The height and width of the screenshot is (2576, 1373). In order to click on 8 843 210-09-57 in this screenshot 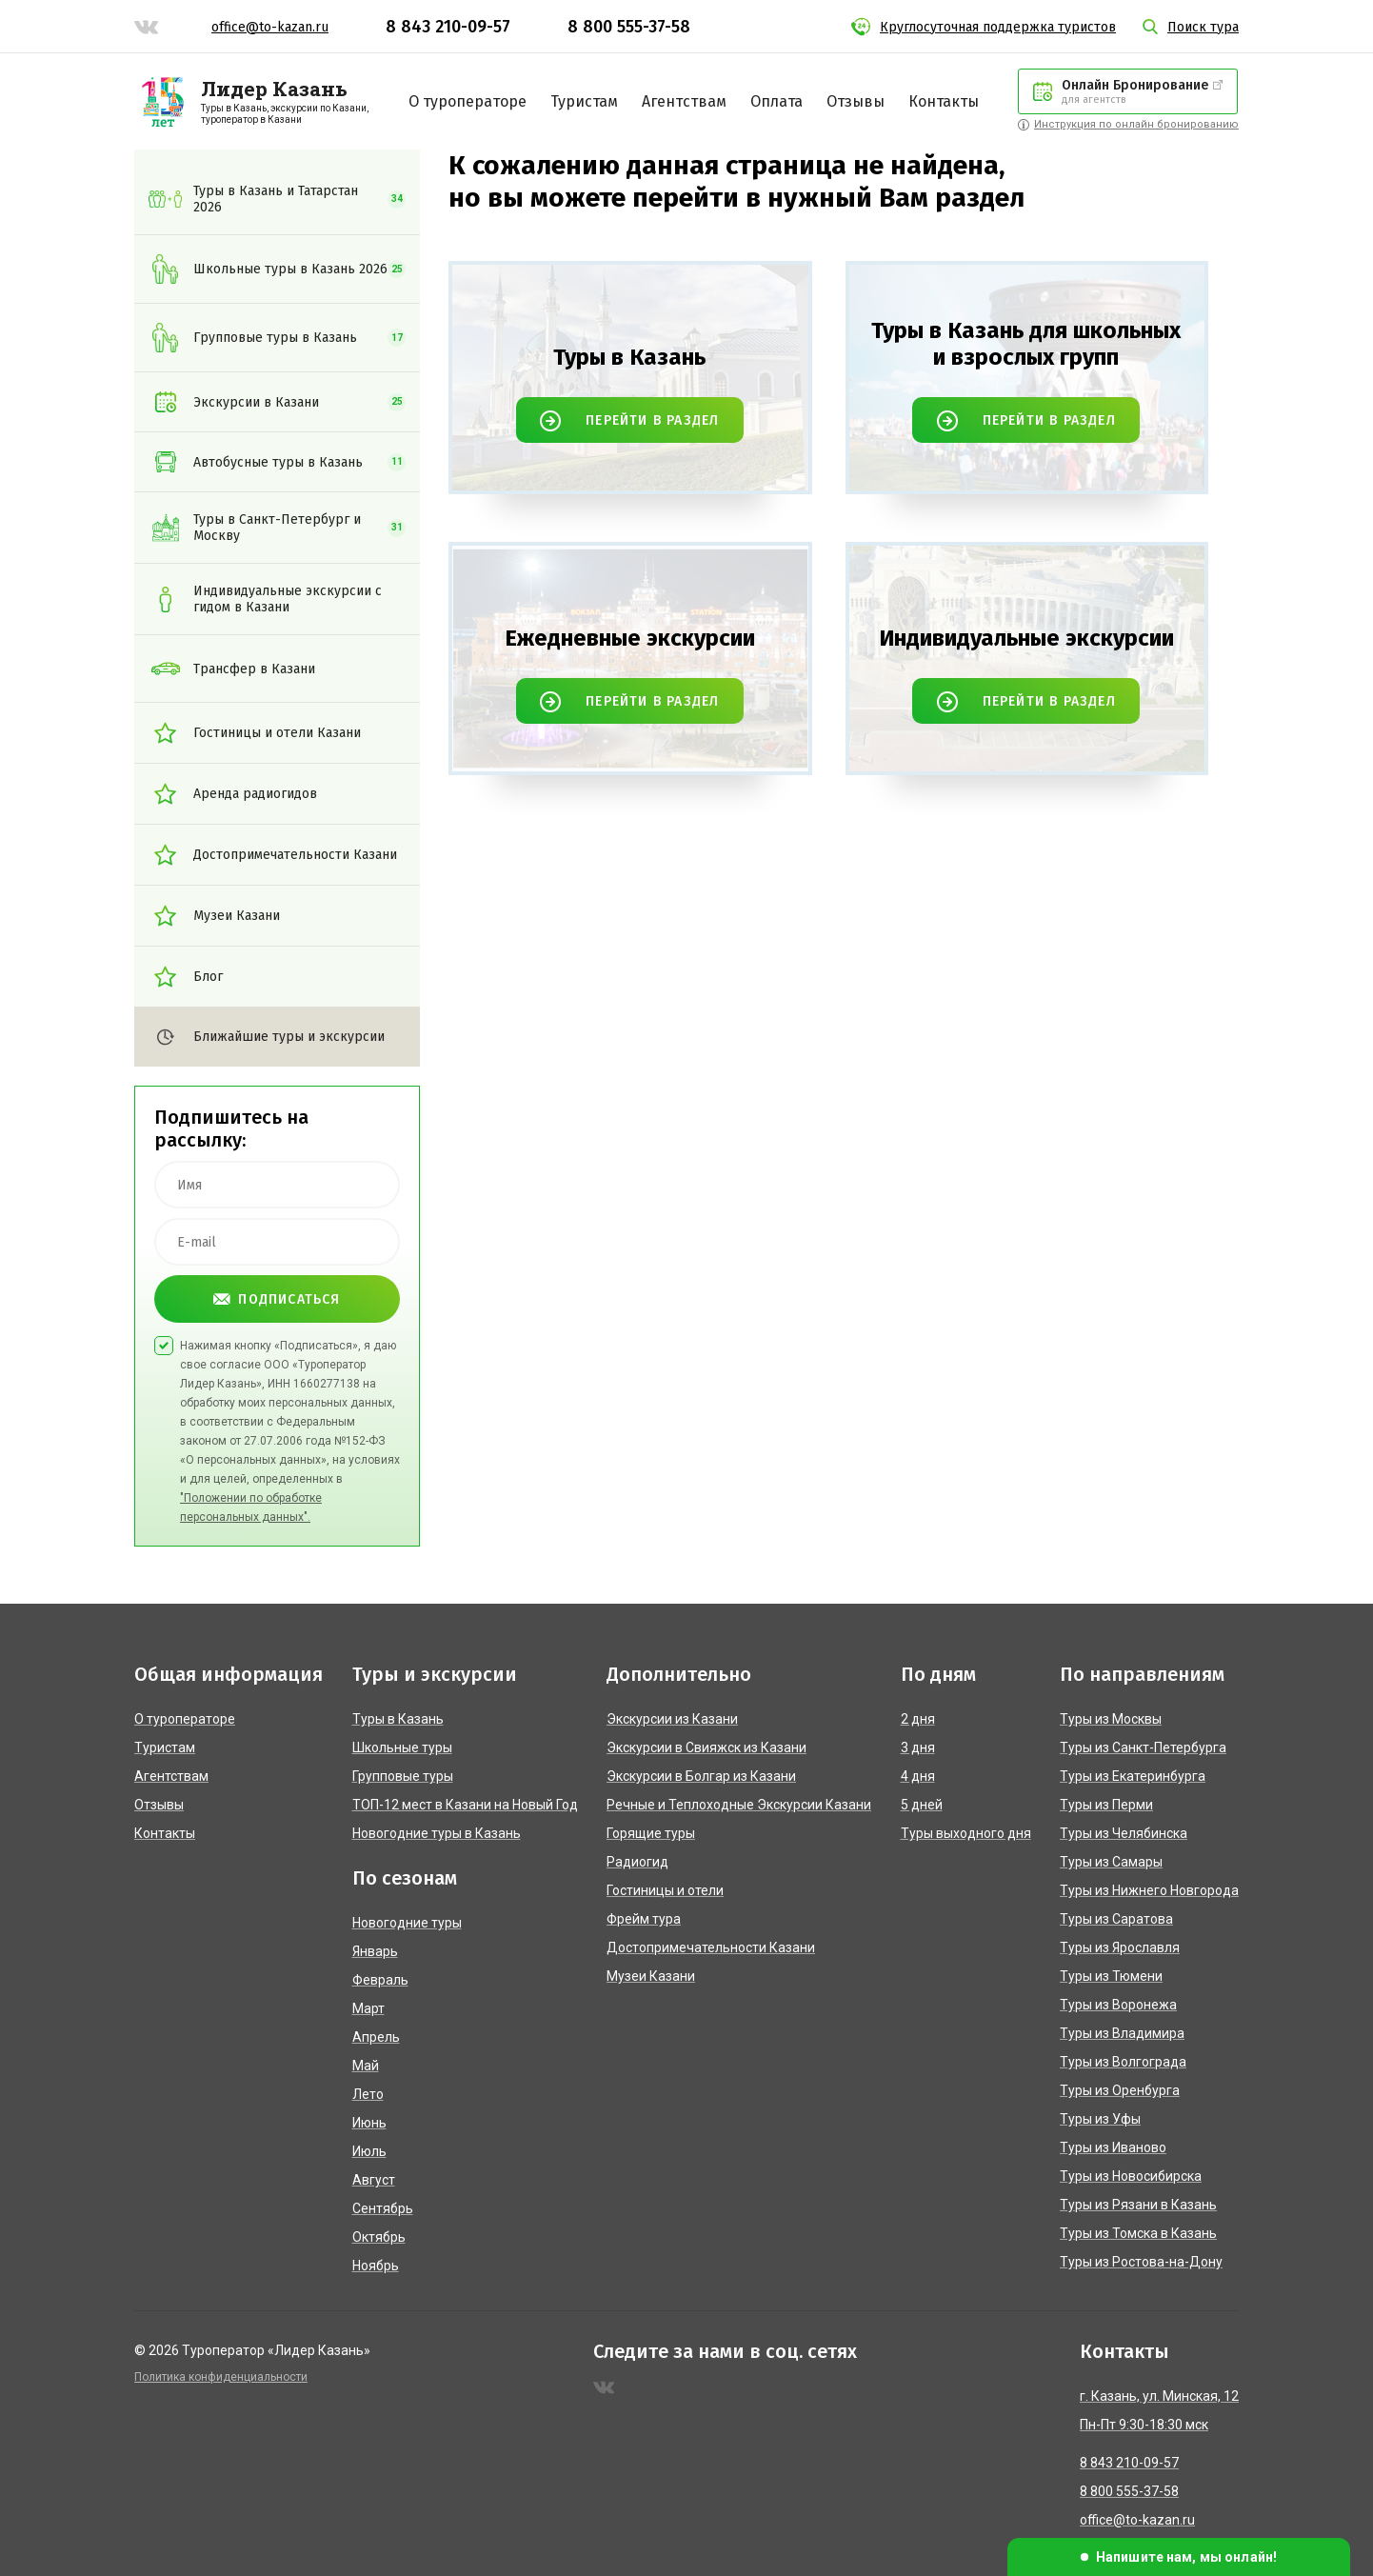, I will do `click(448, 26)`.